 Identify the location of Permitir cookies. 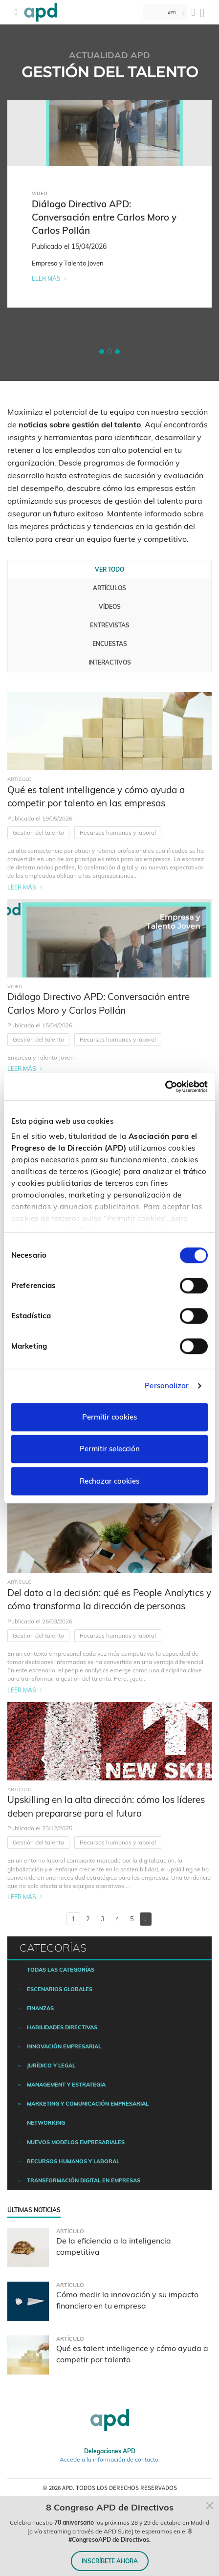
(109, 1416).